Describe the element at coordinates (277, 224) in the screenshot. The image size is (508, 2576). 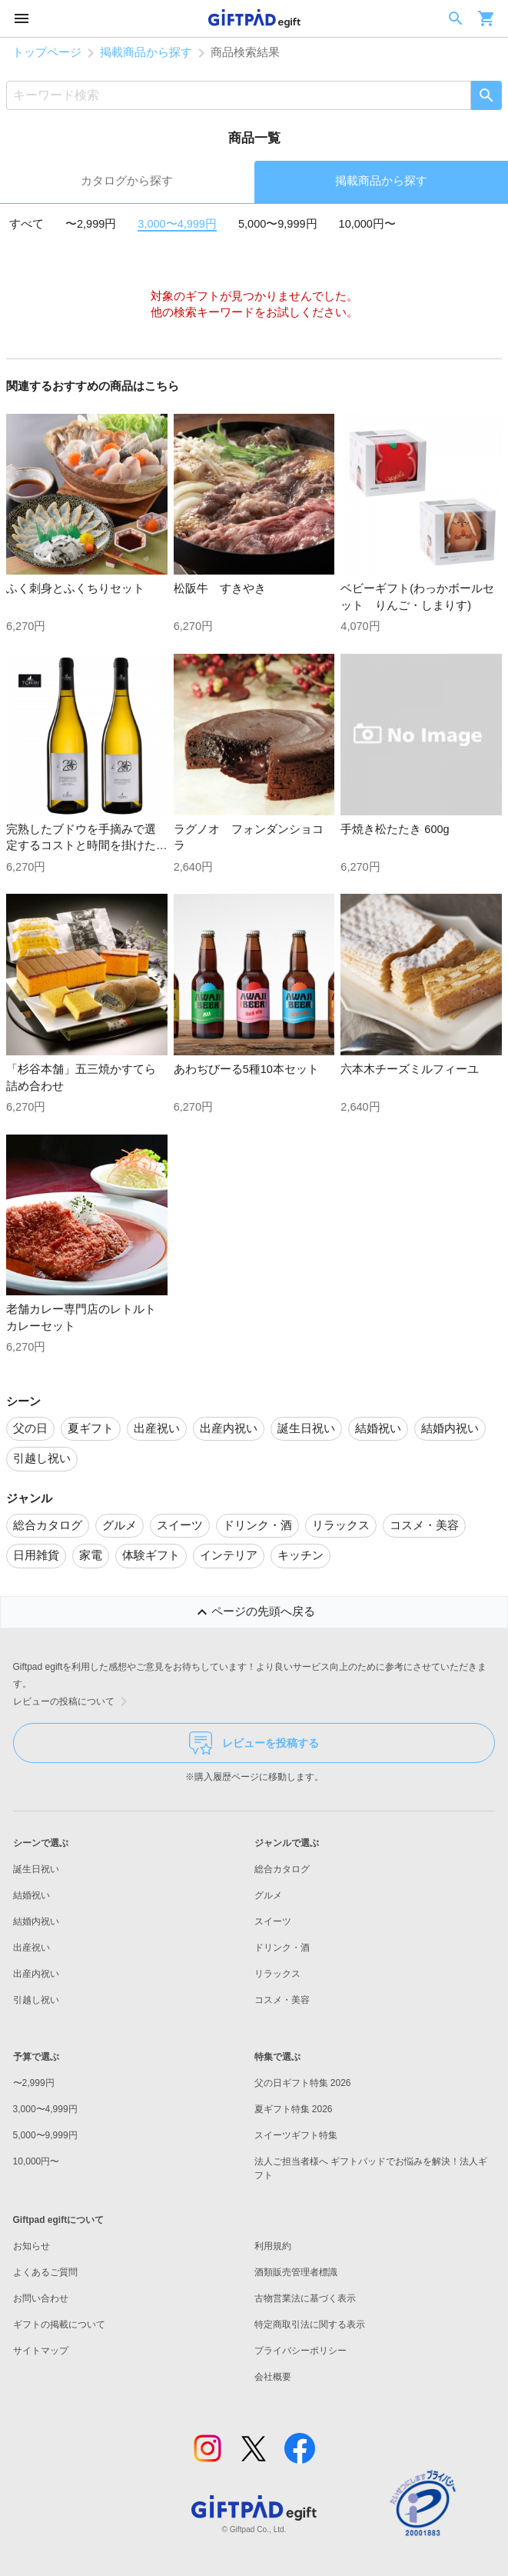
I see `5,000〜9,999円` at that location.